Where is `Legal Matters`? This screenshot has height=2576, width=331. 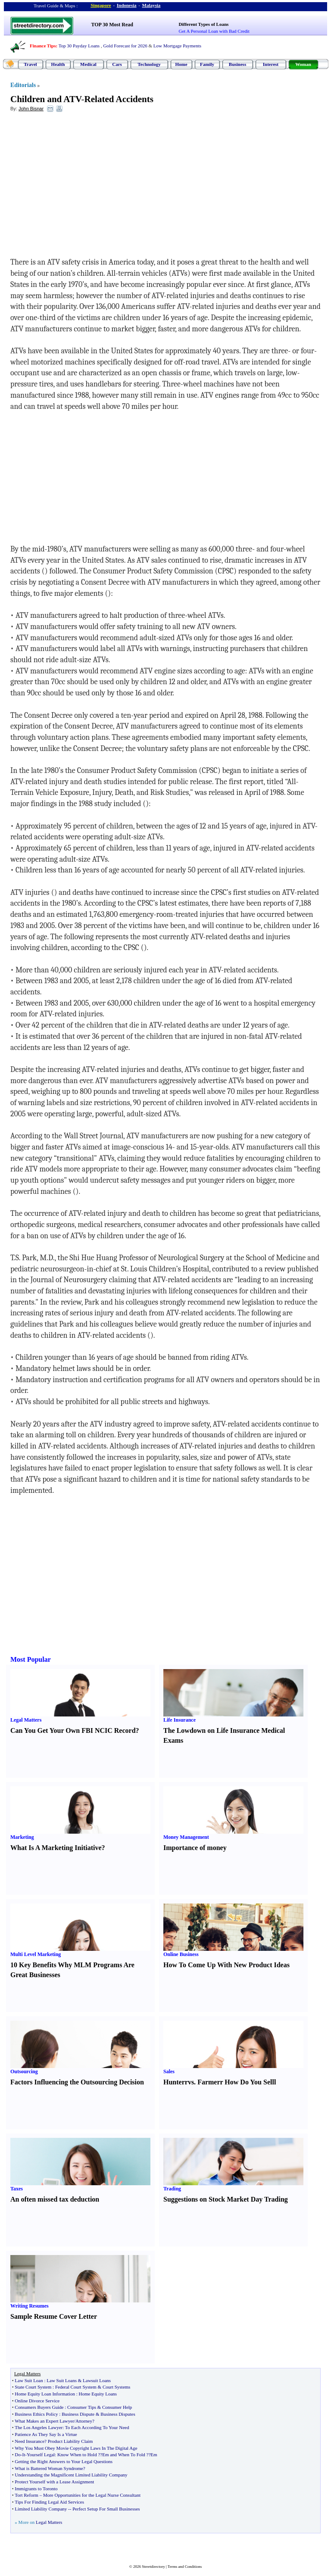
Legal Matters is located at coordinates (25, 1720).